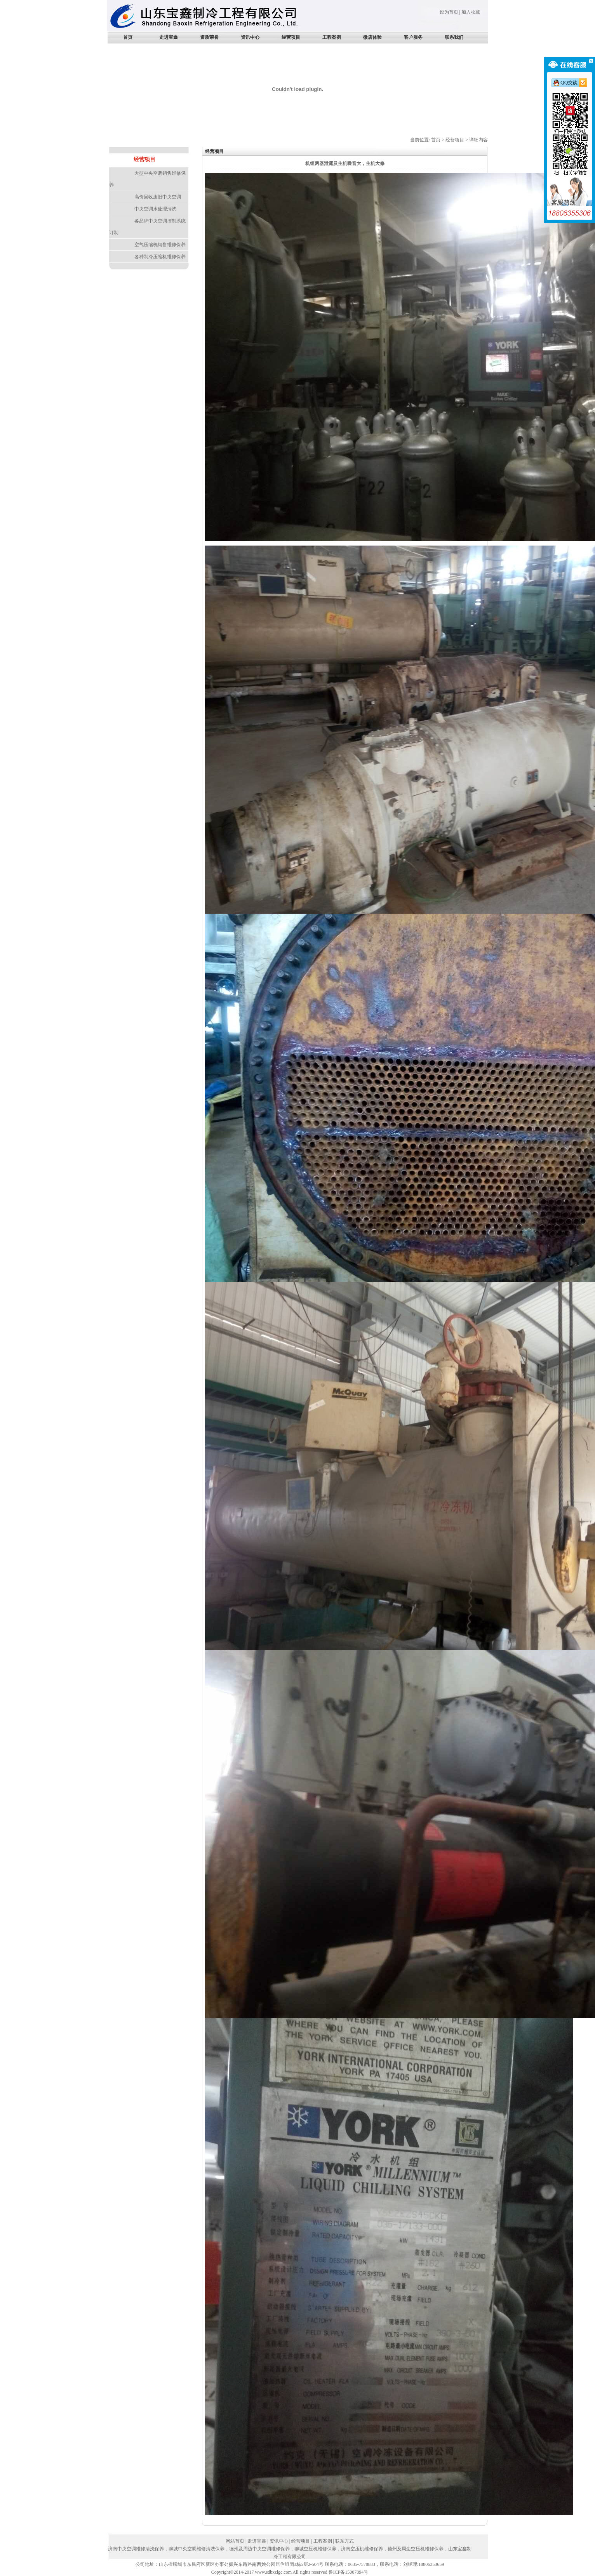  I want to click on 网站首页, so click(235, 2541).